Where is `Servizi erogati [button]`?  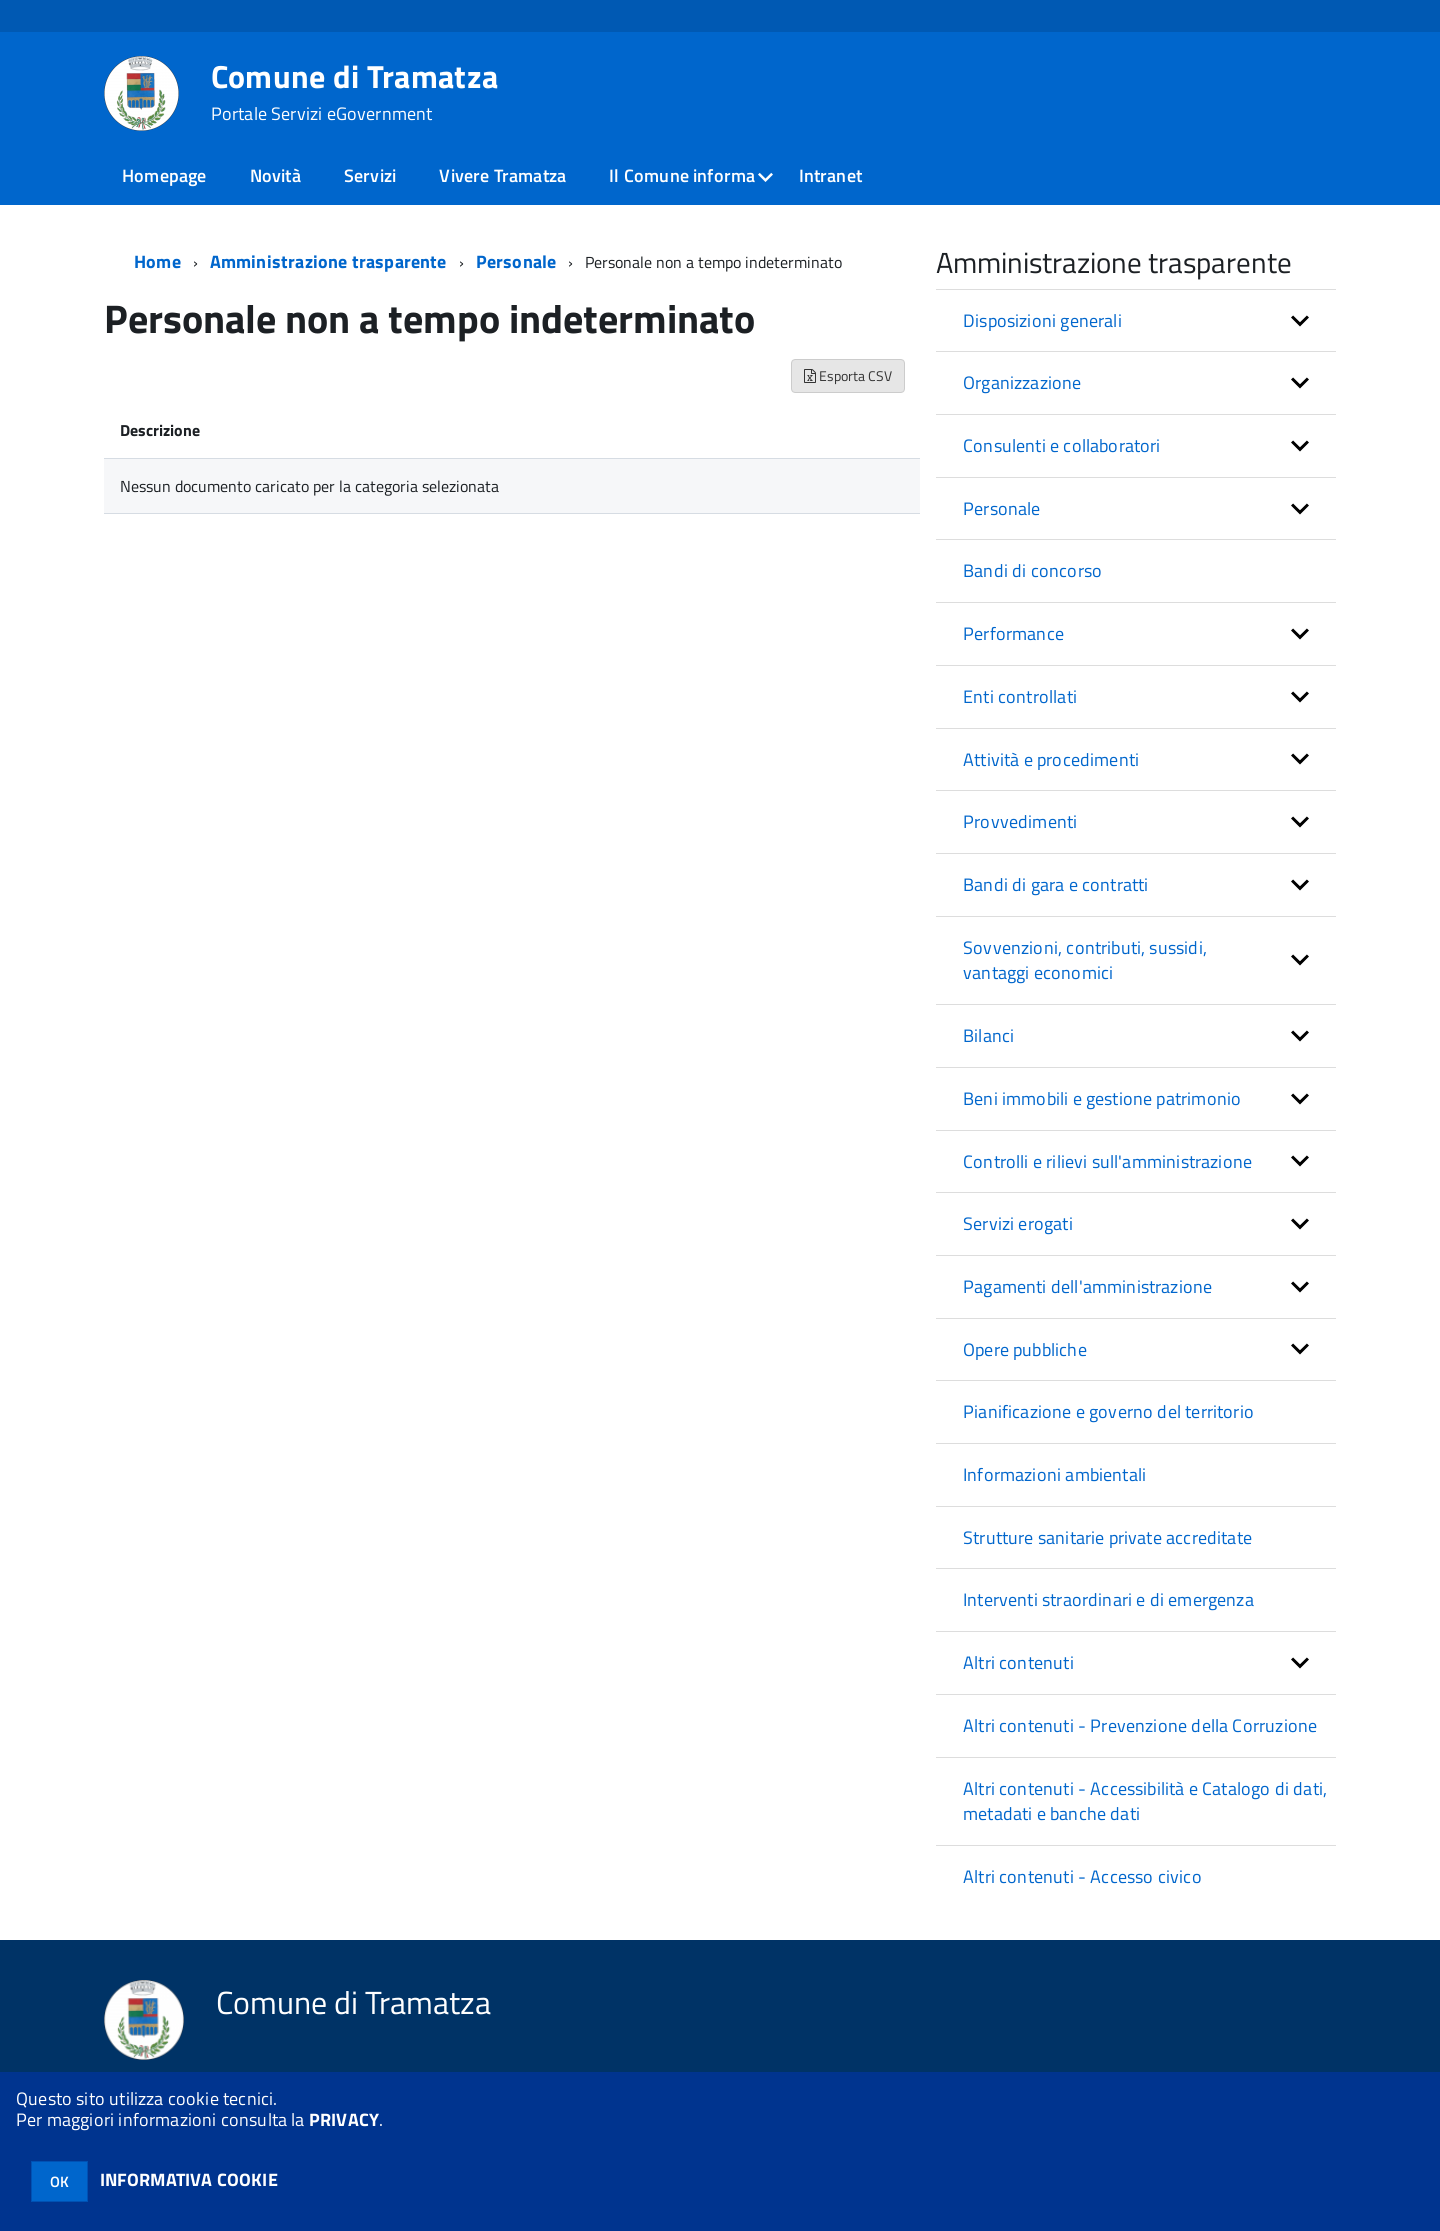 Servizi erogati [button] is located at coordinates (1018, 1223).